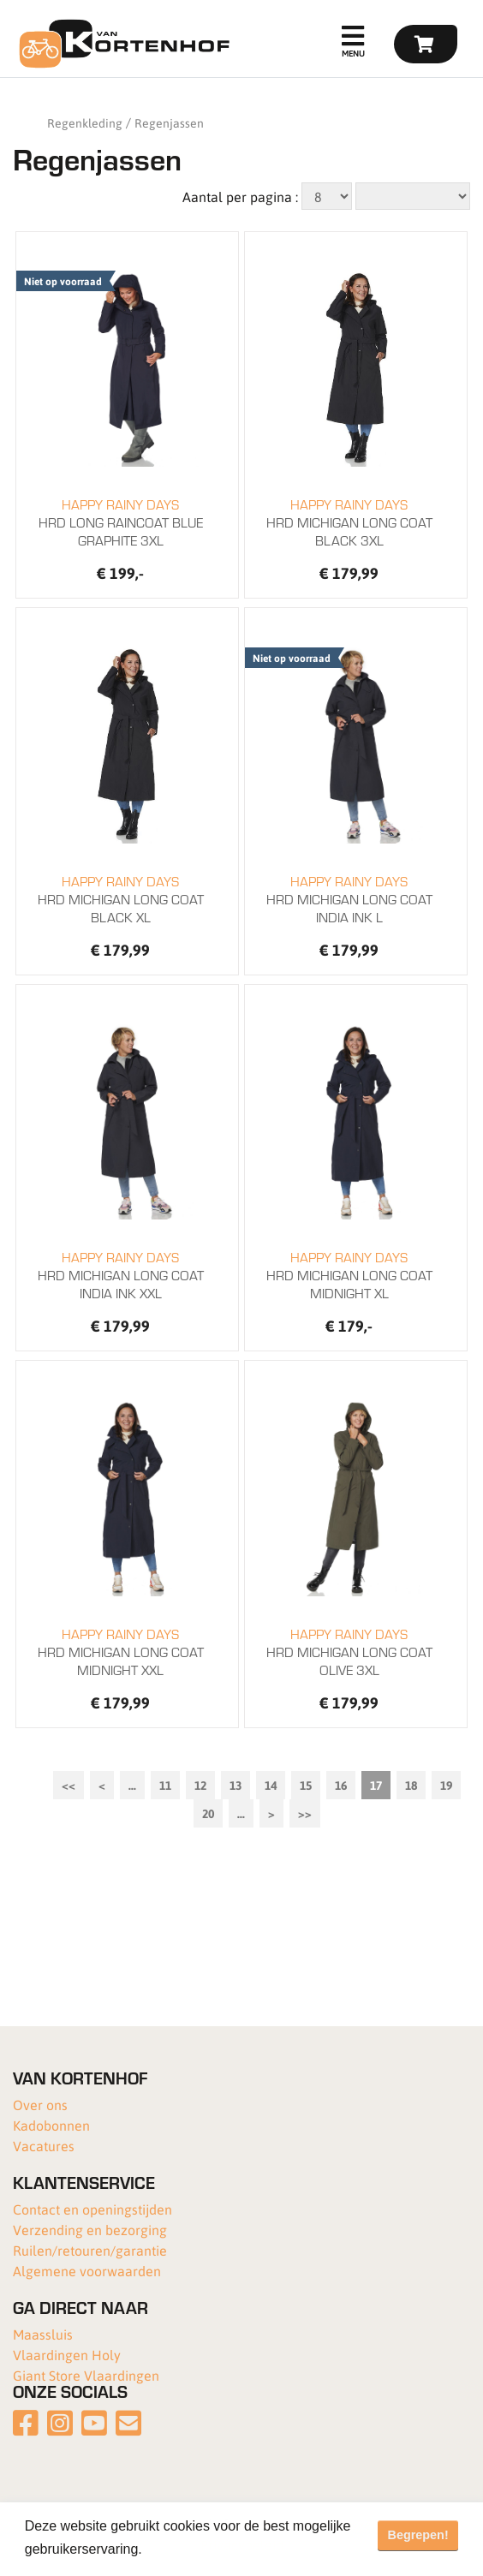  I want to click on 15, so click(306, 1785).